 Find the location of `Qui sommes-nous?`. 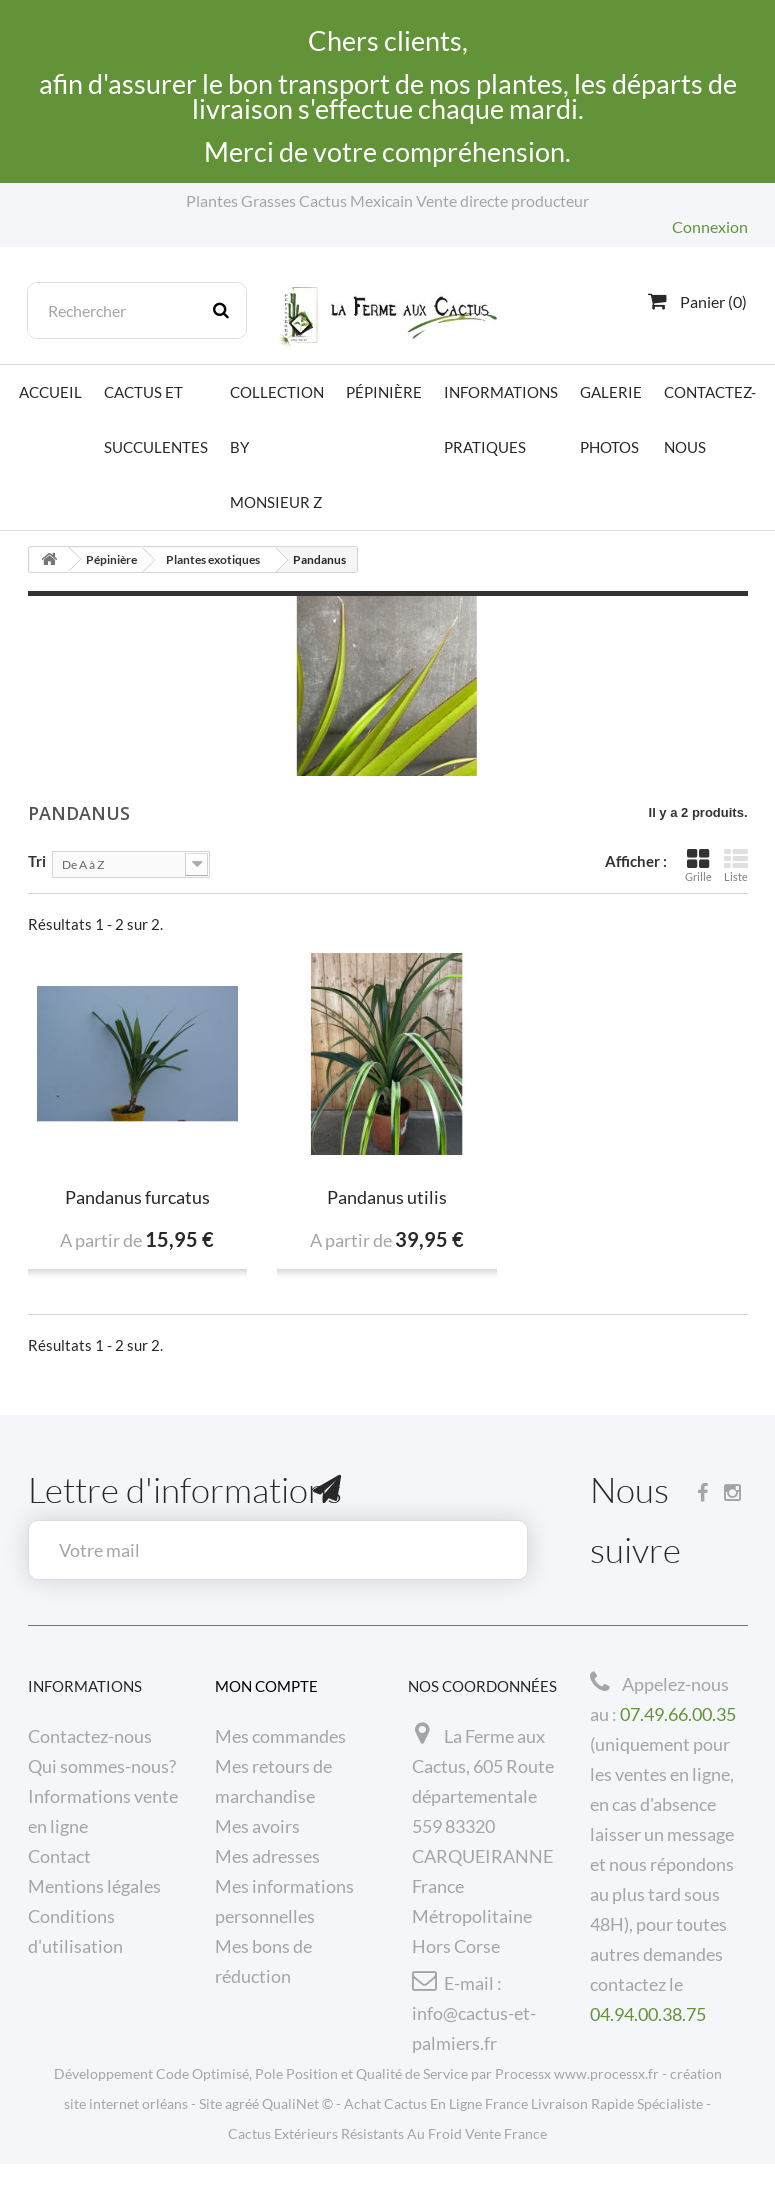

Qui sommes-nous? is located at coordinates (102, 1766).